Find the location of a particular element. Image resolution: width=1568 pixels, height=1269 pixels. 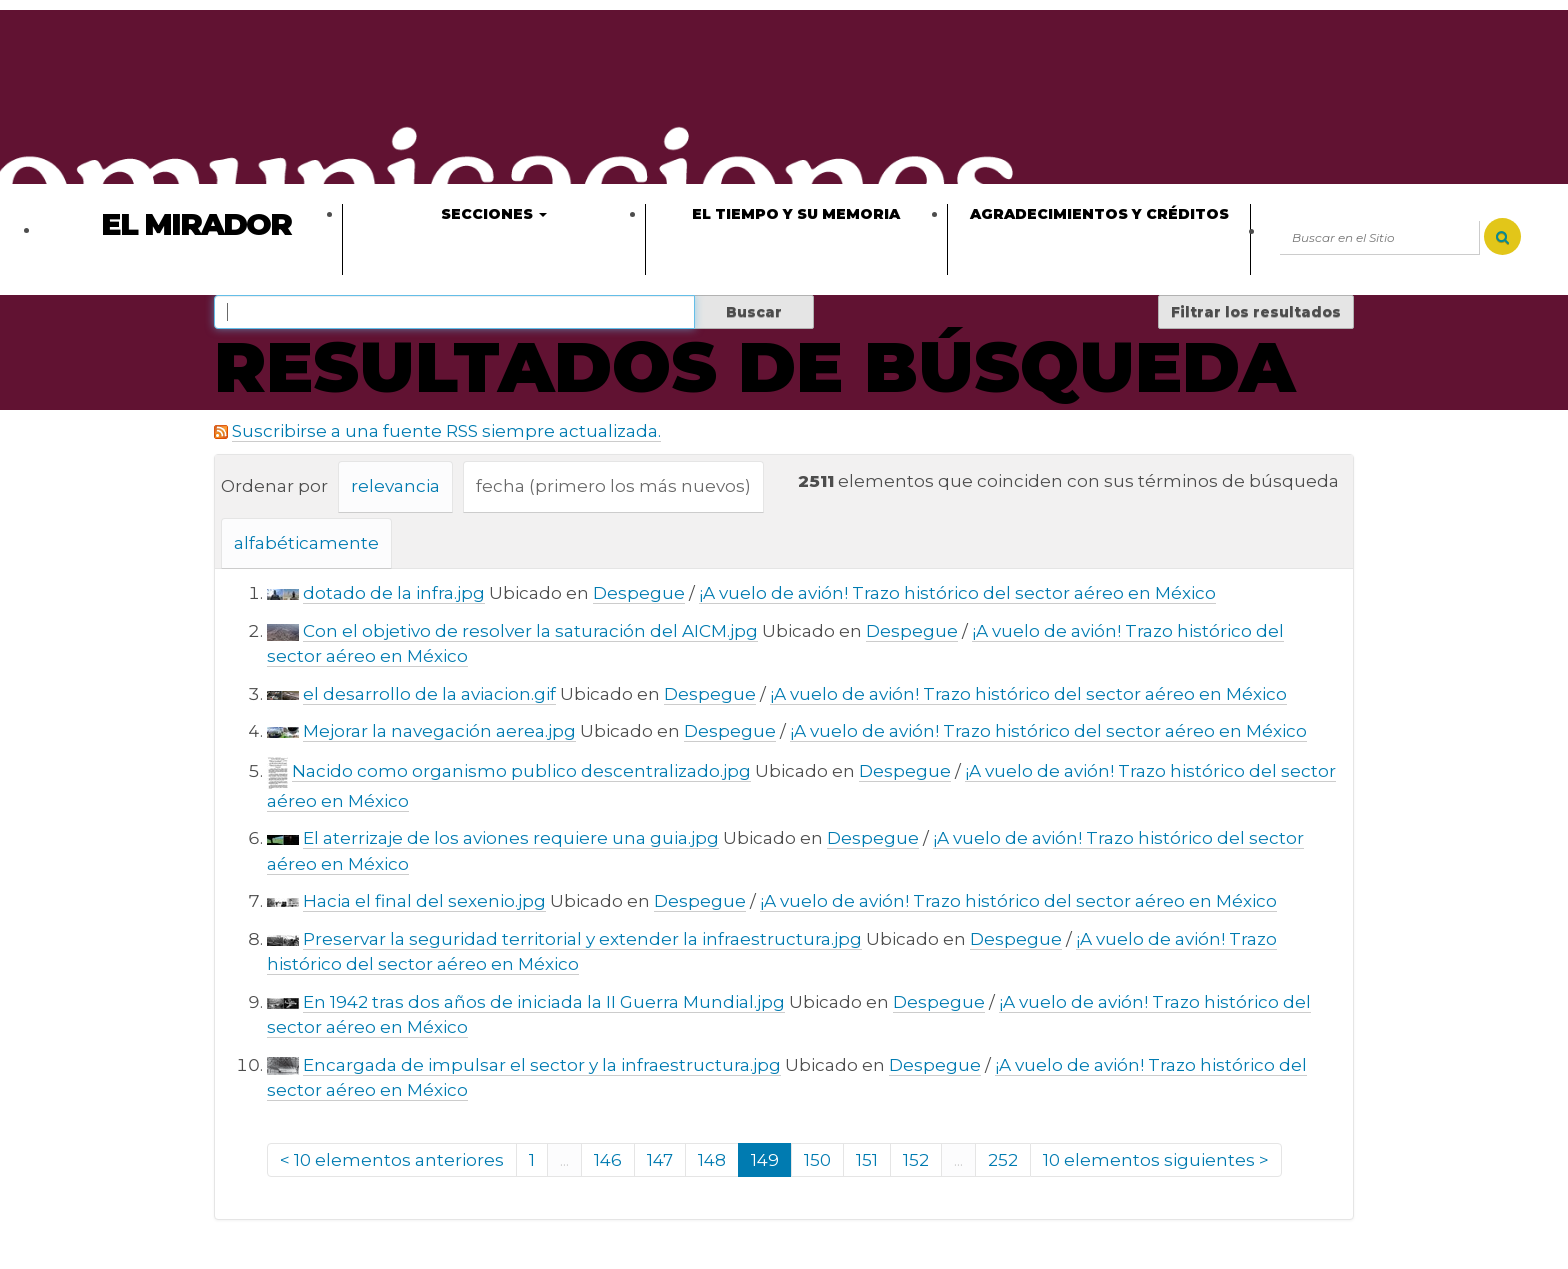

relevancia is located at coordinates (395, 486).